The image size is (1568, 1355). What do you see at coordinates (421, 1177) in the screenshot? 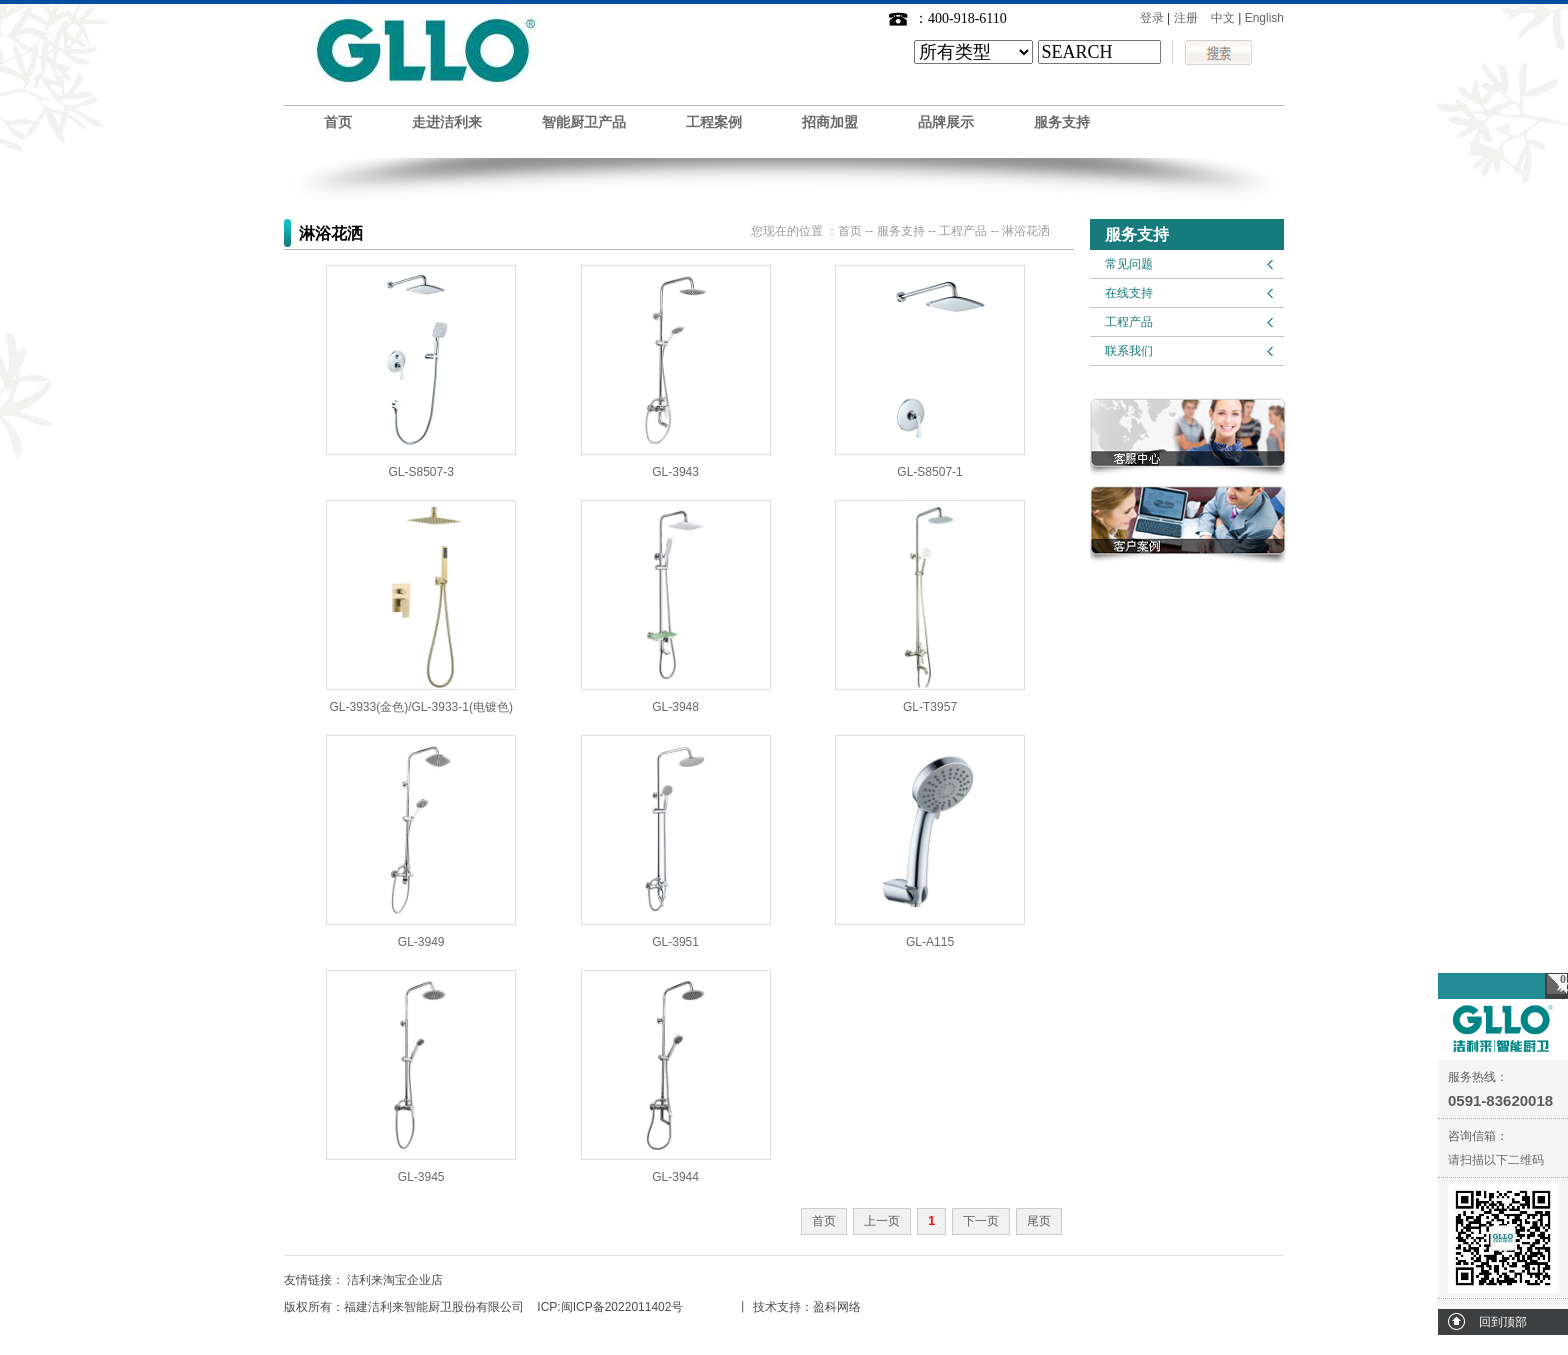
I see `GL-3945` at bounding box center [421, 1177].